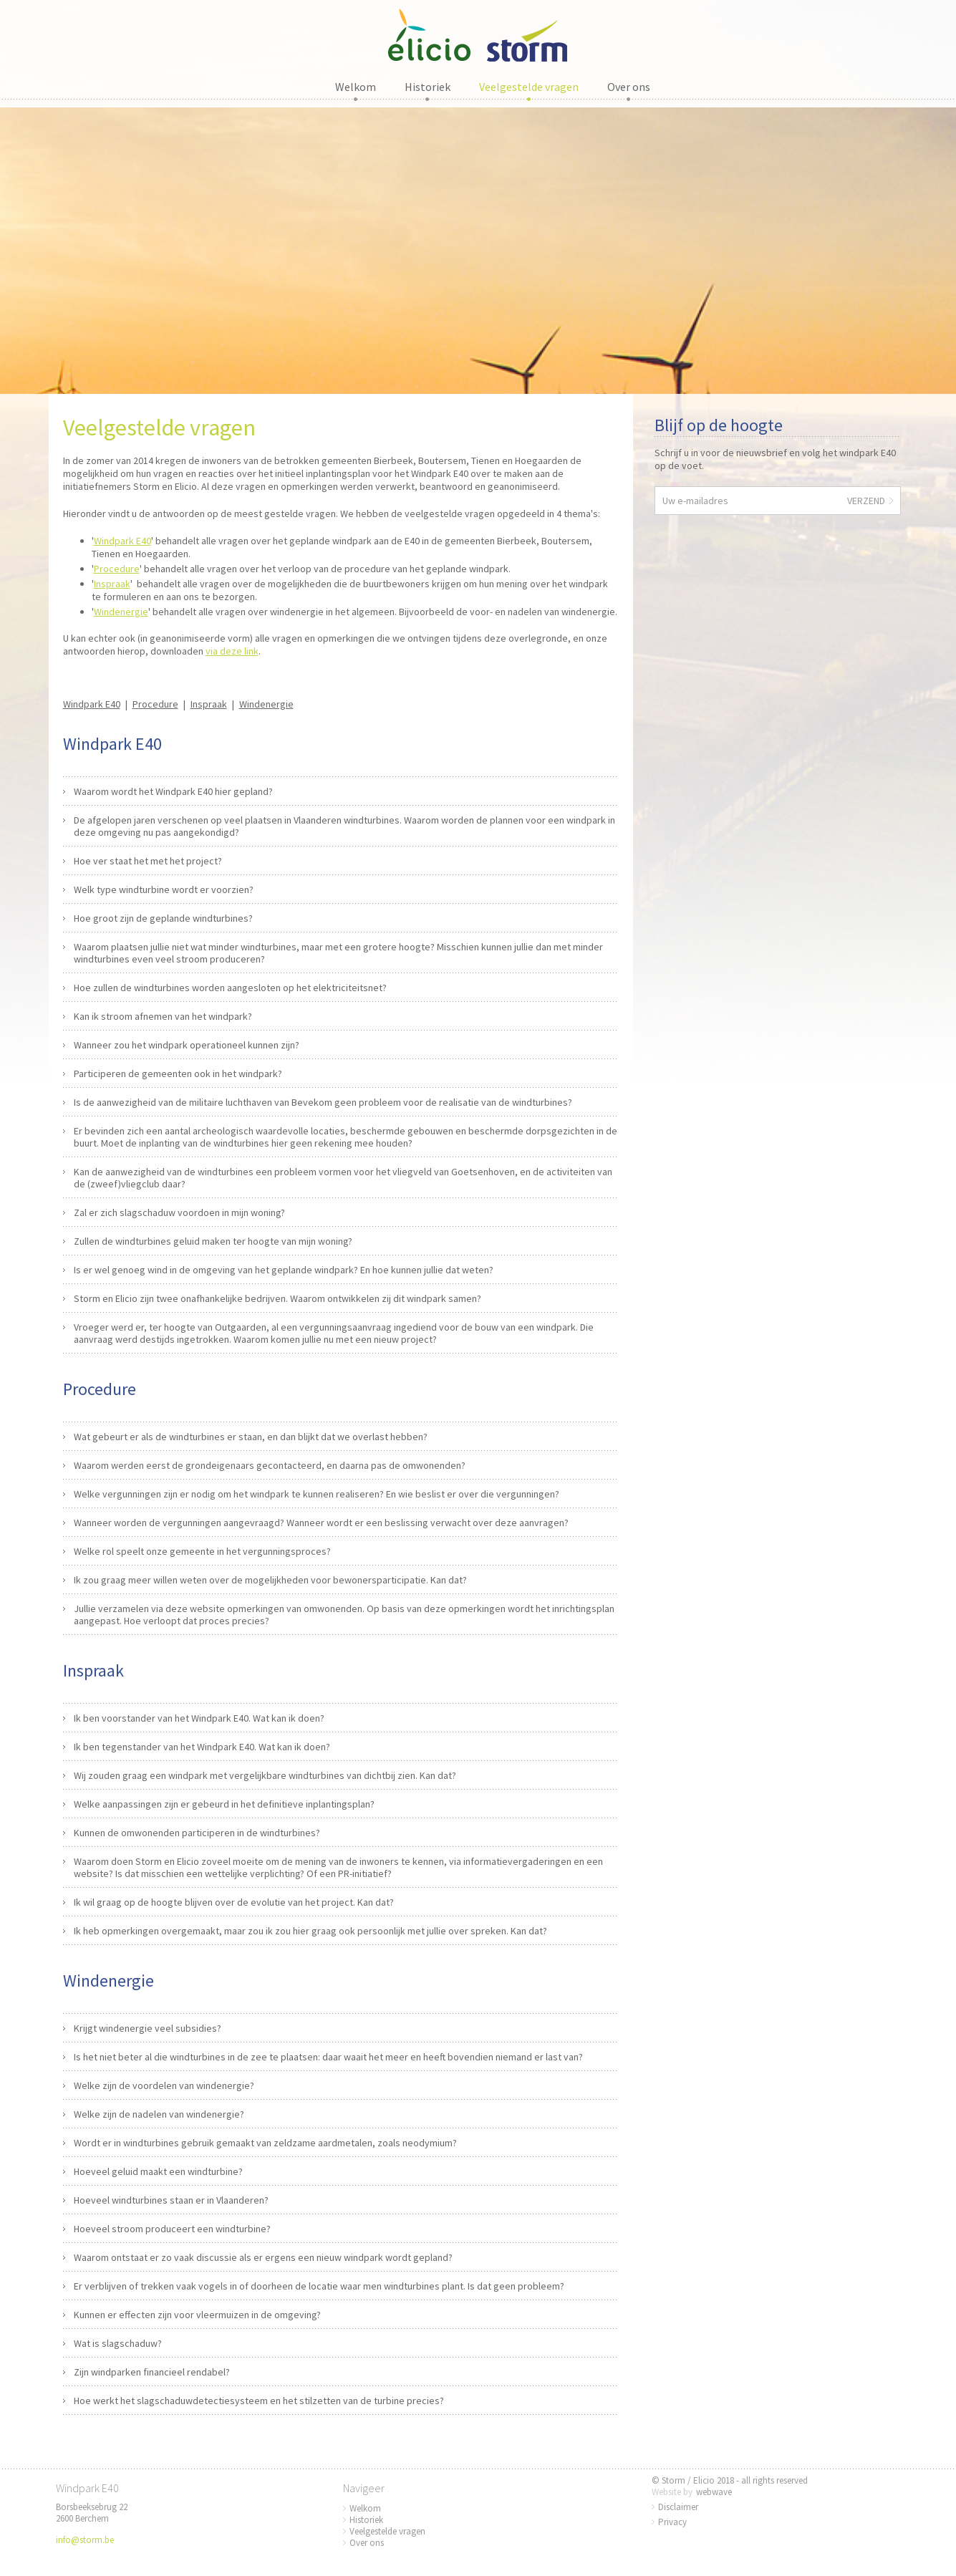  Describe the element at coordinates (263, 2257) in the screenshot. I see `Waarom ontstaat er zo vaak discussie als er ergens een nieuw windpark wordt gepland?` at that location.